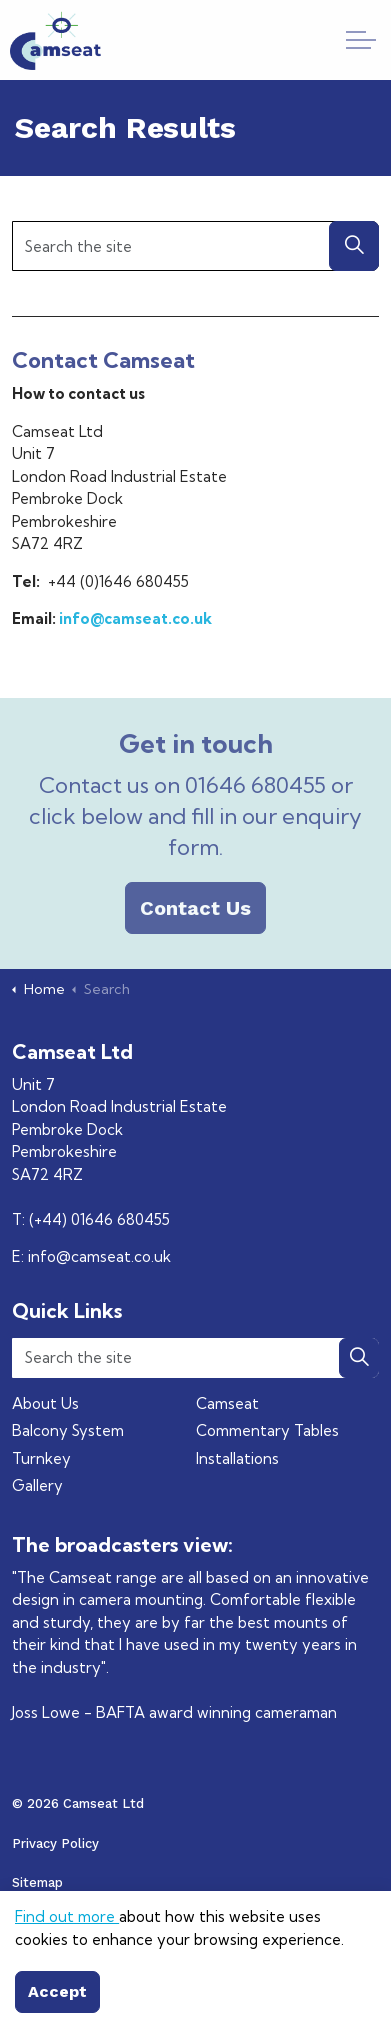 The image size is (391, 2033). Describe the element at coordinates (37, 1882) in the screenshot. I see `Sitemap` at that location.